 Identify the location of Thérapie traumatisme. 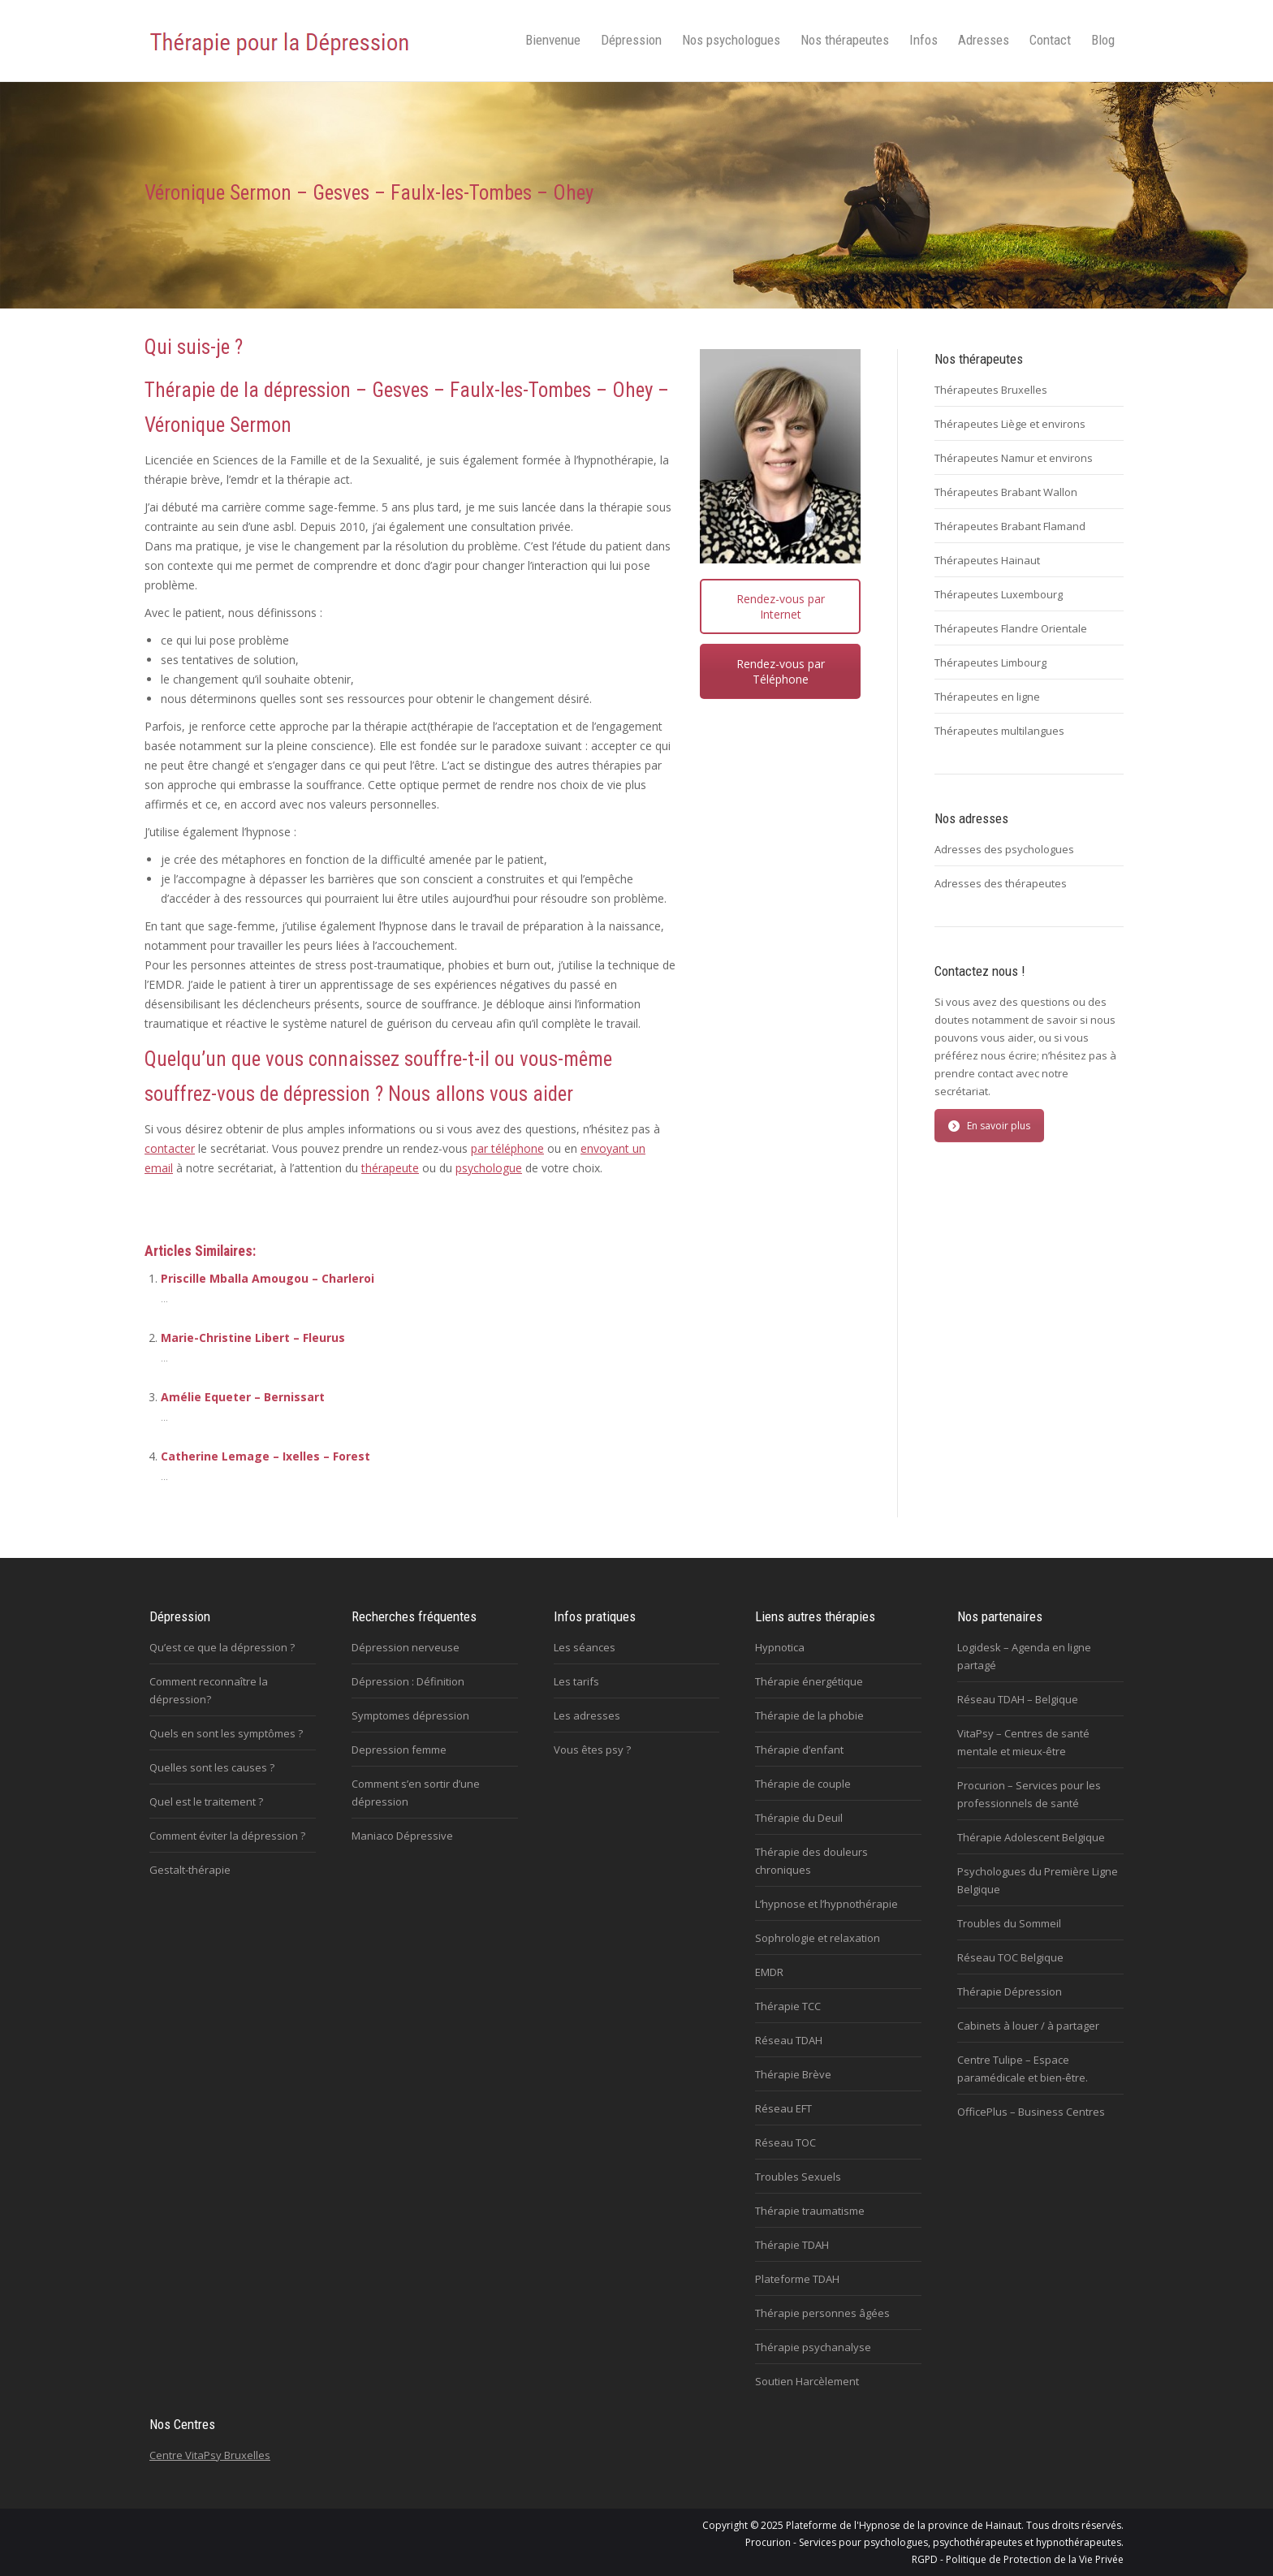
(810, 2210).